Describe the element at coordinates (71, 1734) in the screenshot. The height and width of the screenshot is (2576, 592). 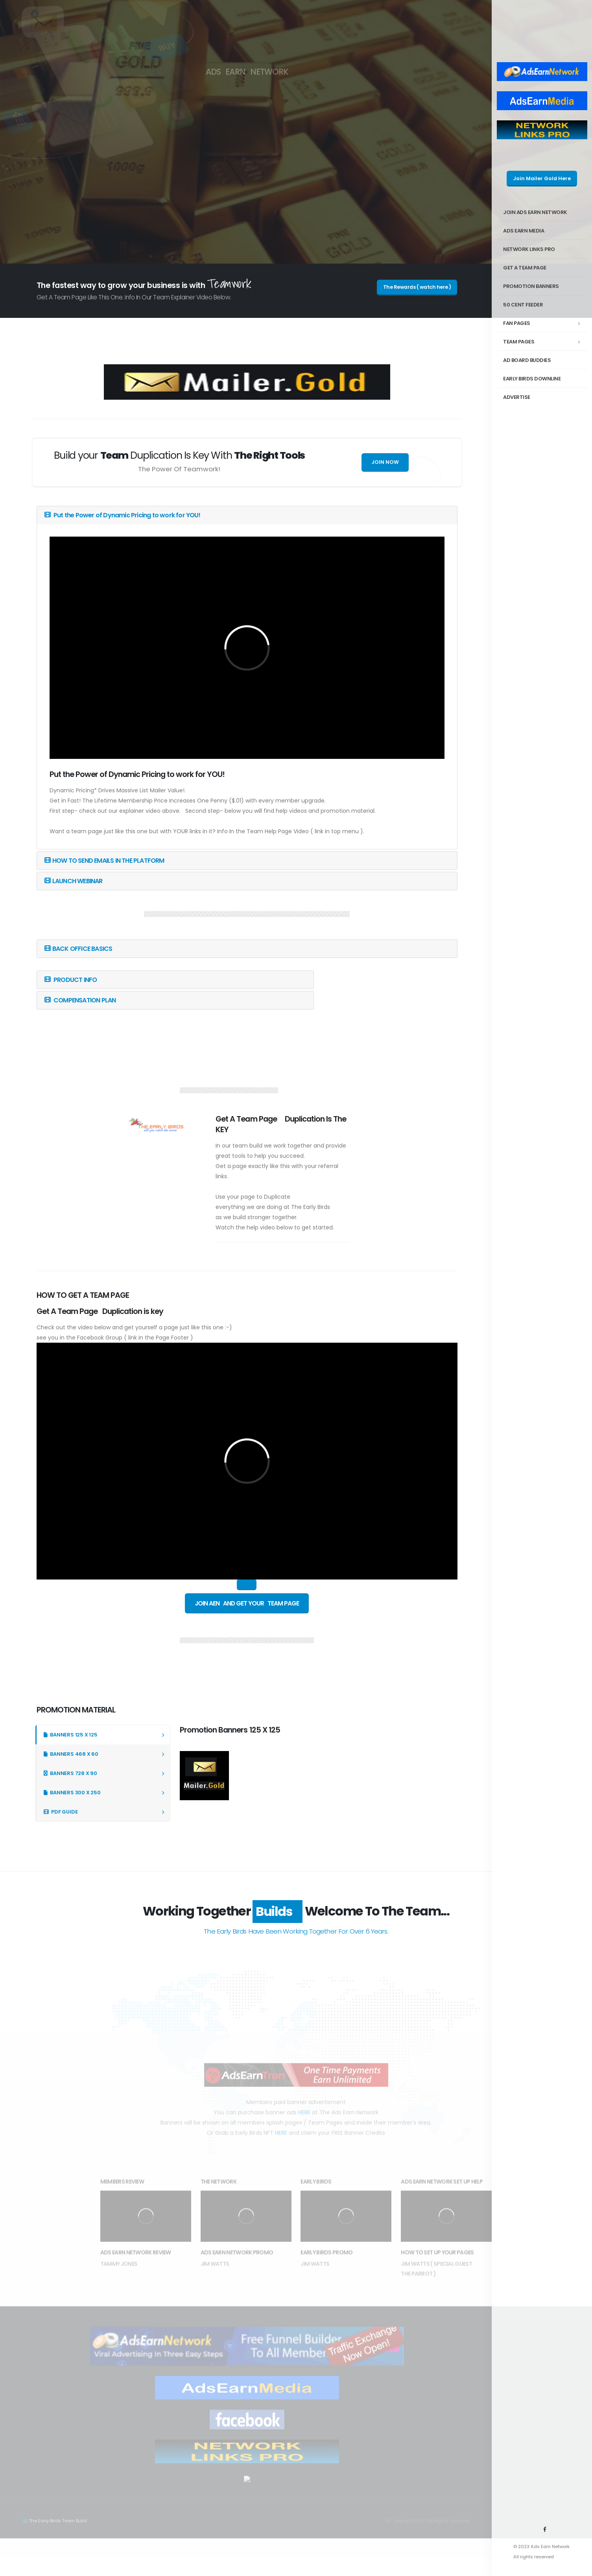
I see `BANNERS 125 X 125 [tab]` at that location.